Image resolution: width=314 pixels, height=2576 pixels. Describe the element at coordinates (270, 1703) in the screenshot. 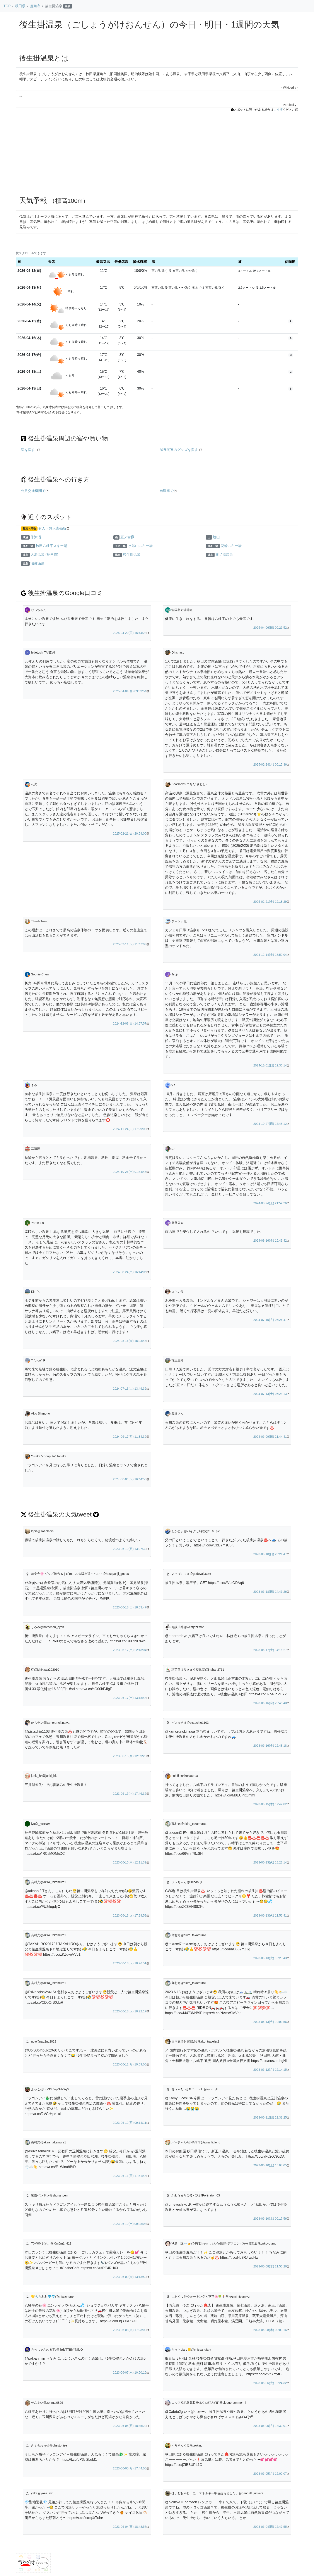

I see `2023-06-16(金) 20:45:40` at that location.